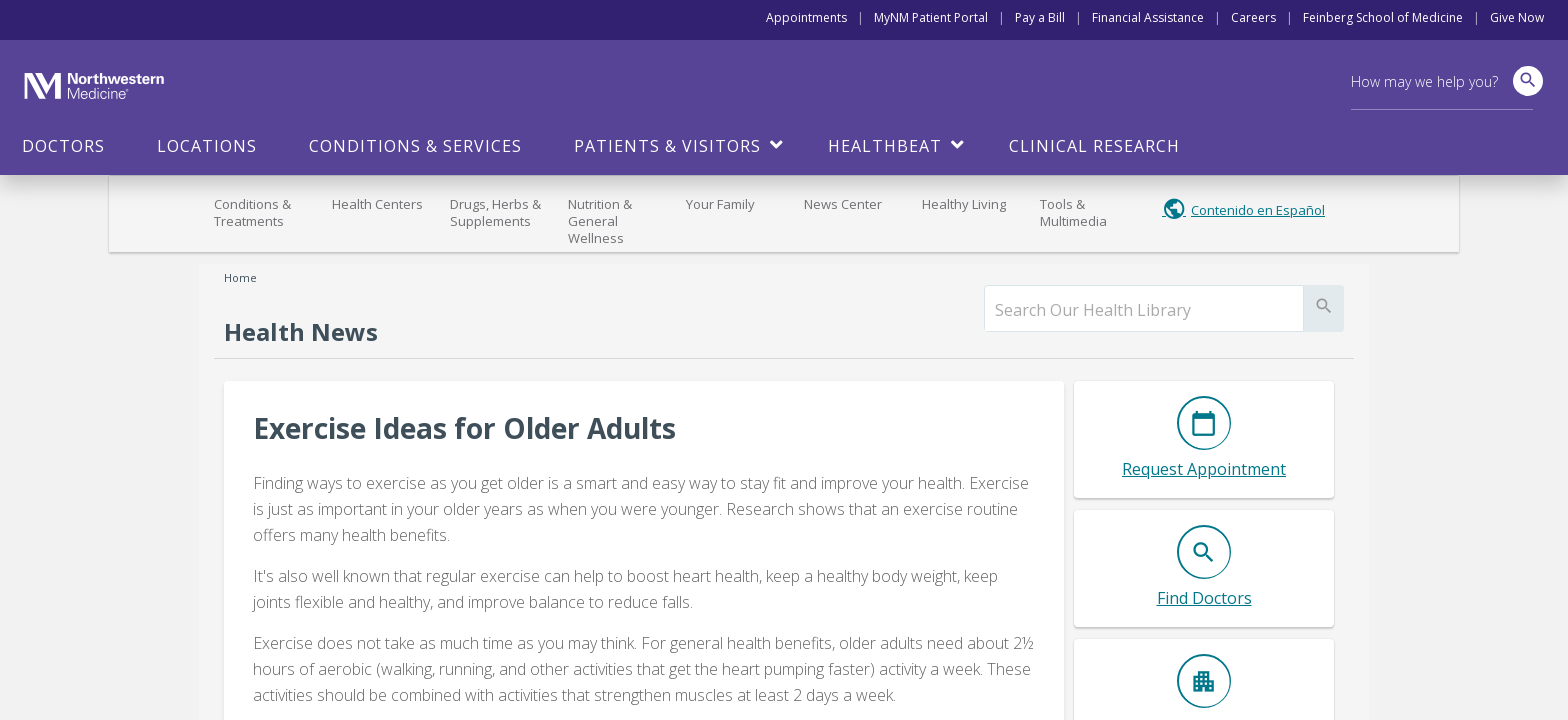 This screenshot has width=1568, height=720. What do you see at coordinates (964, 204) in the screenshot?
I see `Healthy Living` at bounding box center [964, 204].